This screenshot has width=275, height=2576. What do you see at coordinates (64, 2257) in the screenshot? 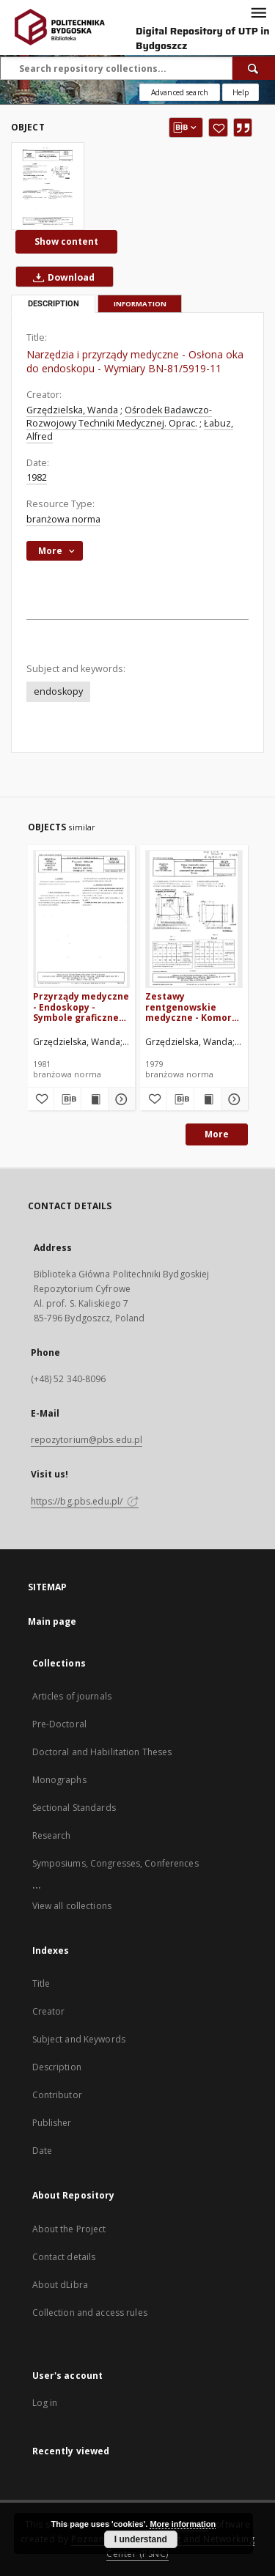
I see `Contact details` at bounding box center [64, 2257].